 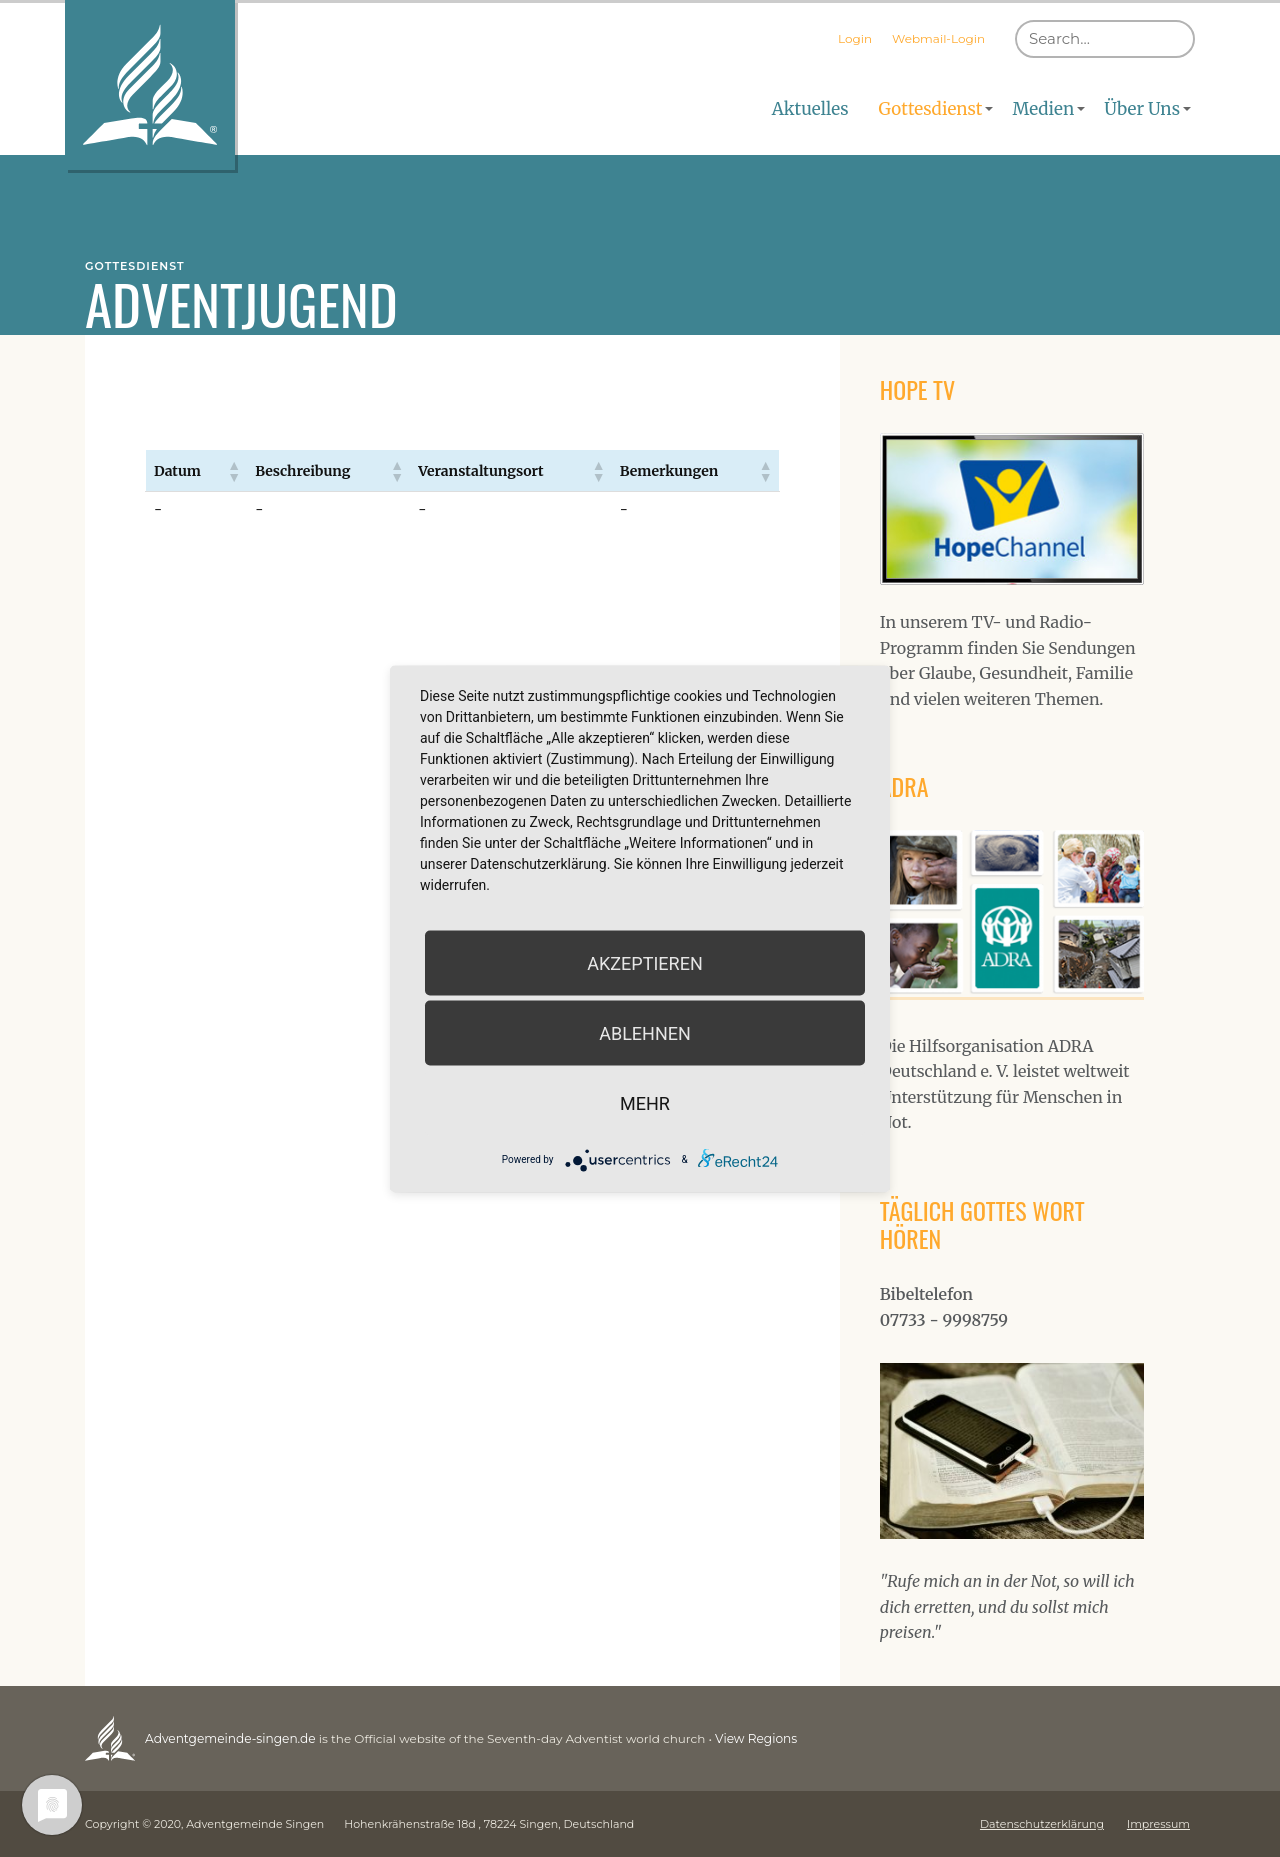 What do you see at coordinates (1042, 1824) in the screenshot?
I see `Datenschutzerklärung` at bounding box center [1042, 1824].